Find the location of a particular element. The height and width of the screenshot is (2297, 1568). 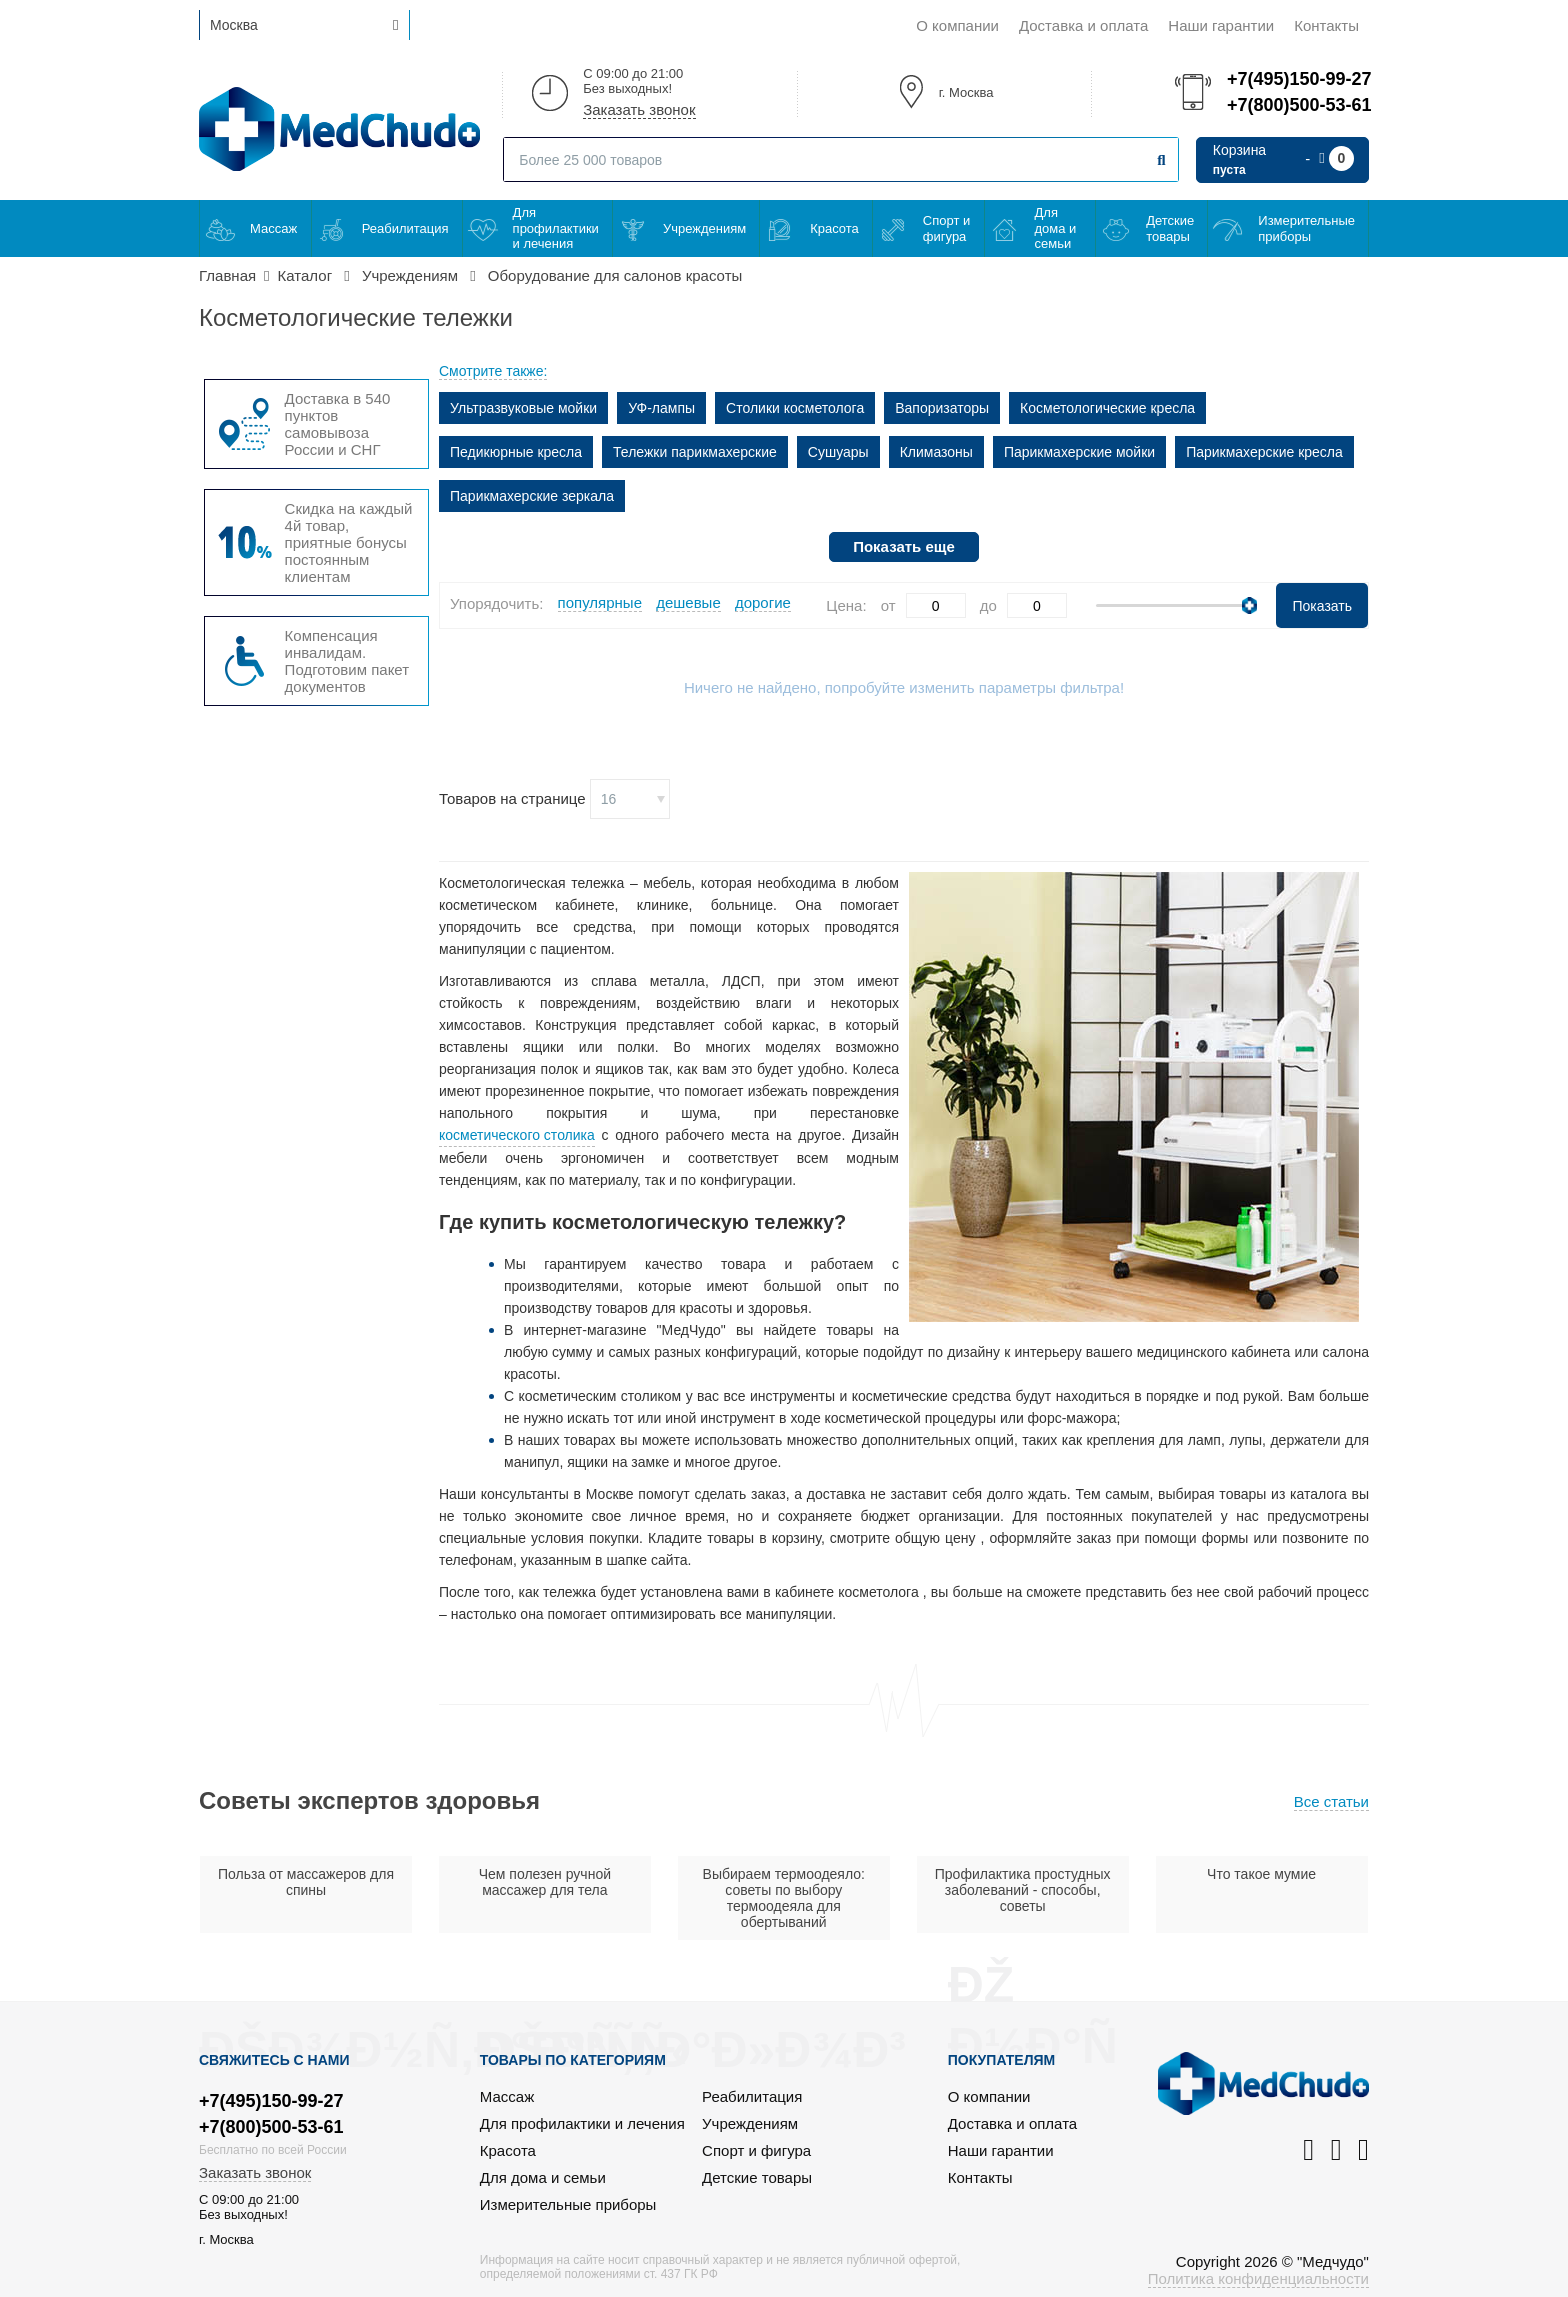

Климазоны is located at coordinates (936, 452).